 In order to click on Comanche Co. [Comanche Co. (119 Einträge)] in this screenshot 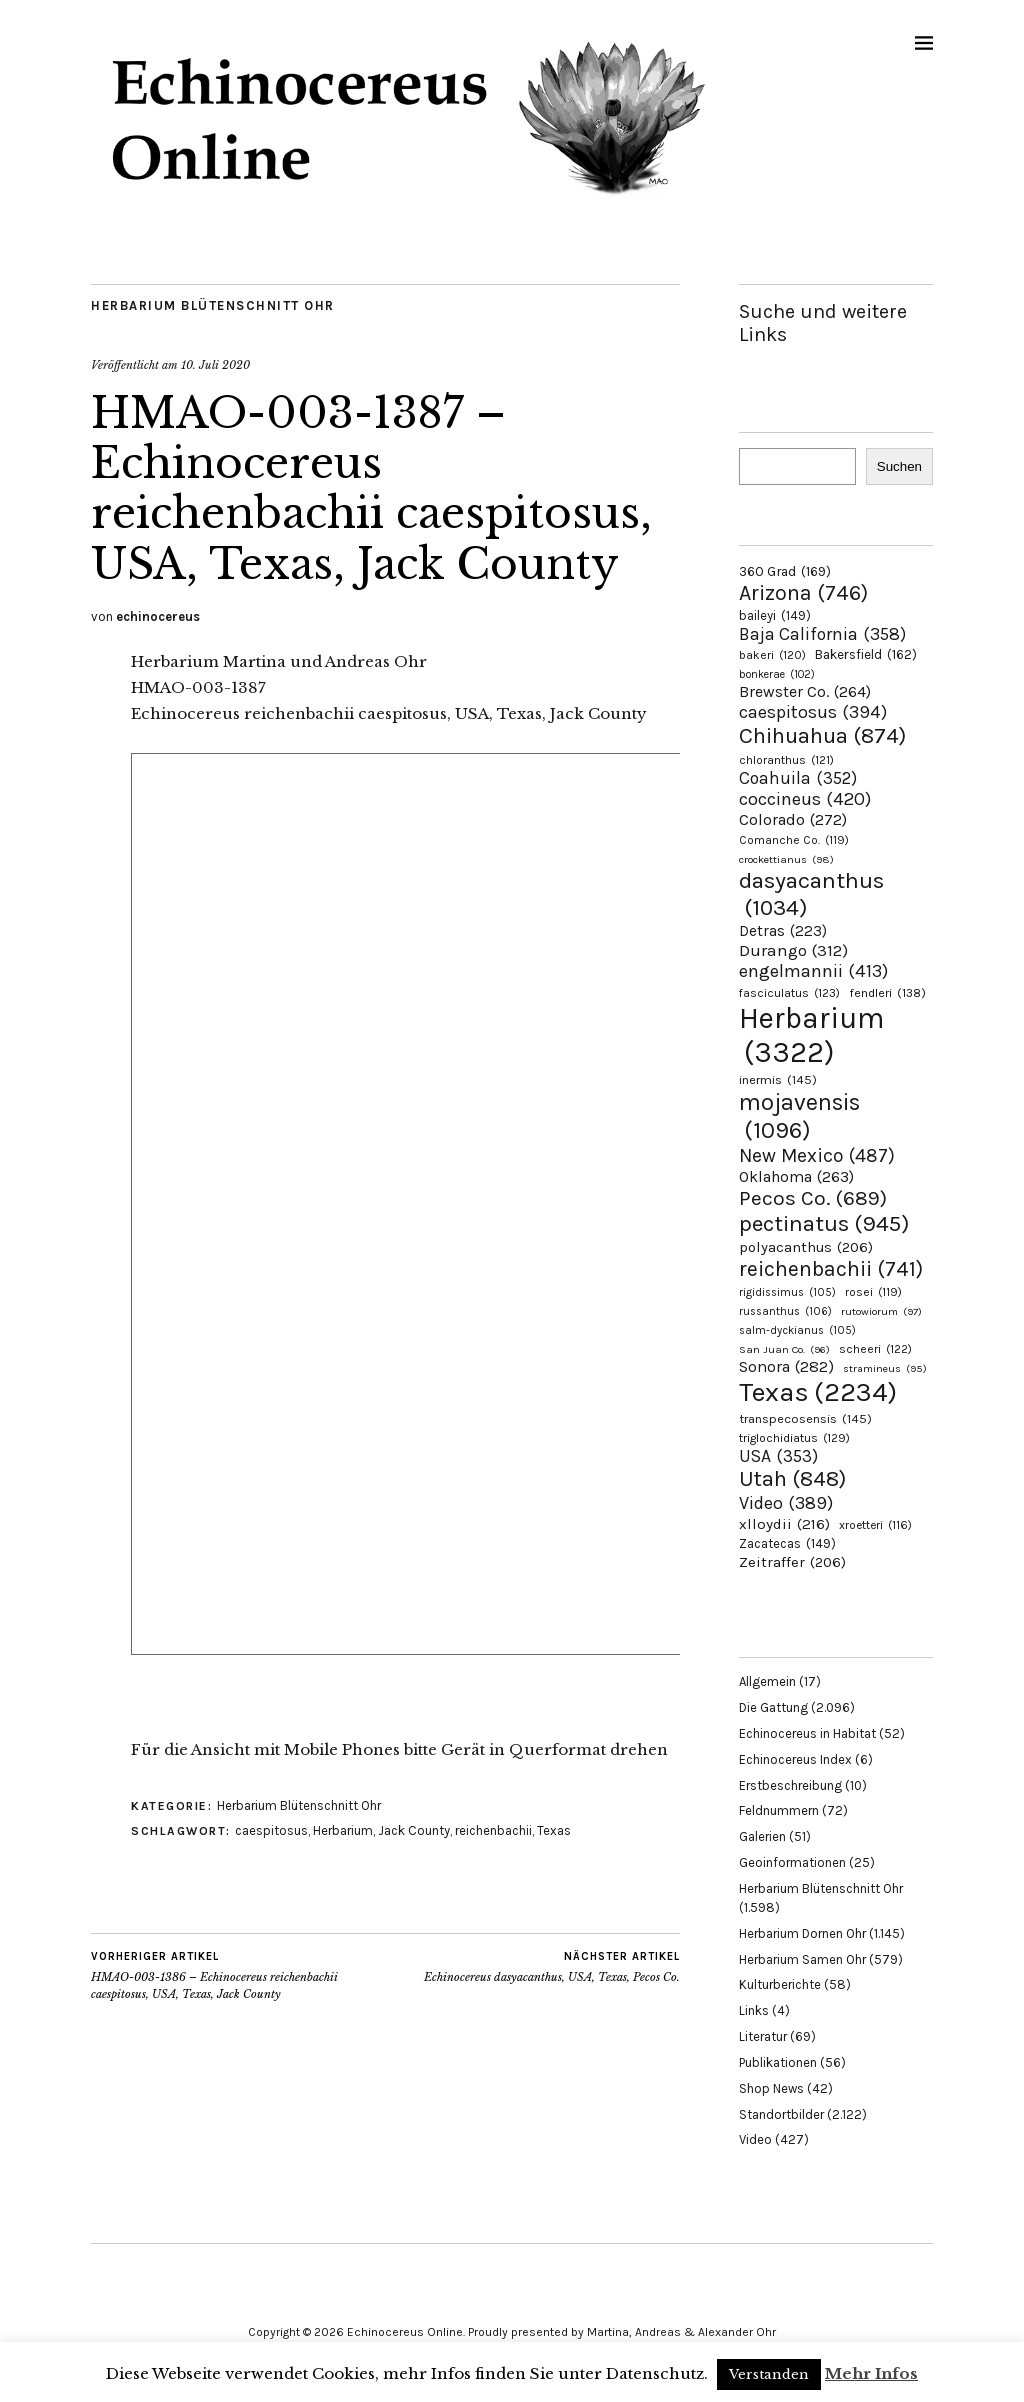, I will do `click(794, 840)`.